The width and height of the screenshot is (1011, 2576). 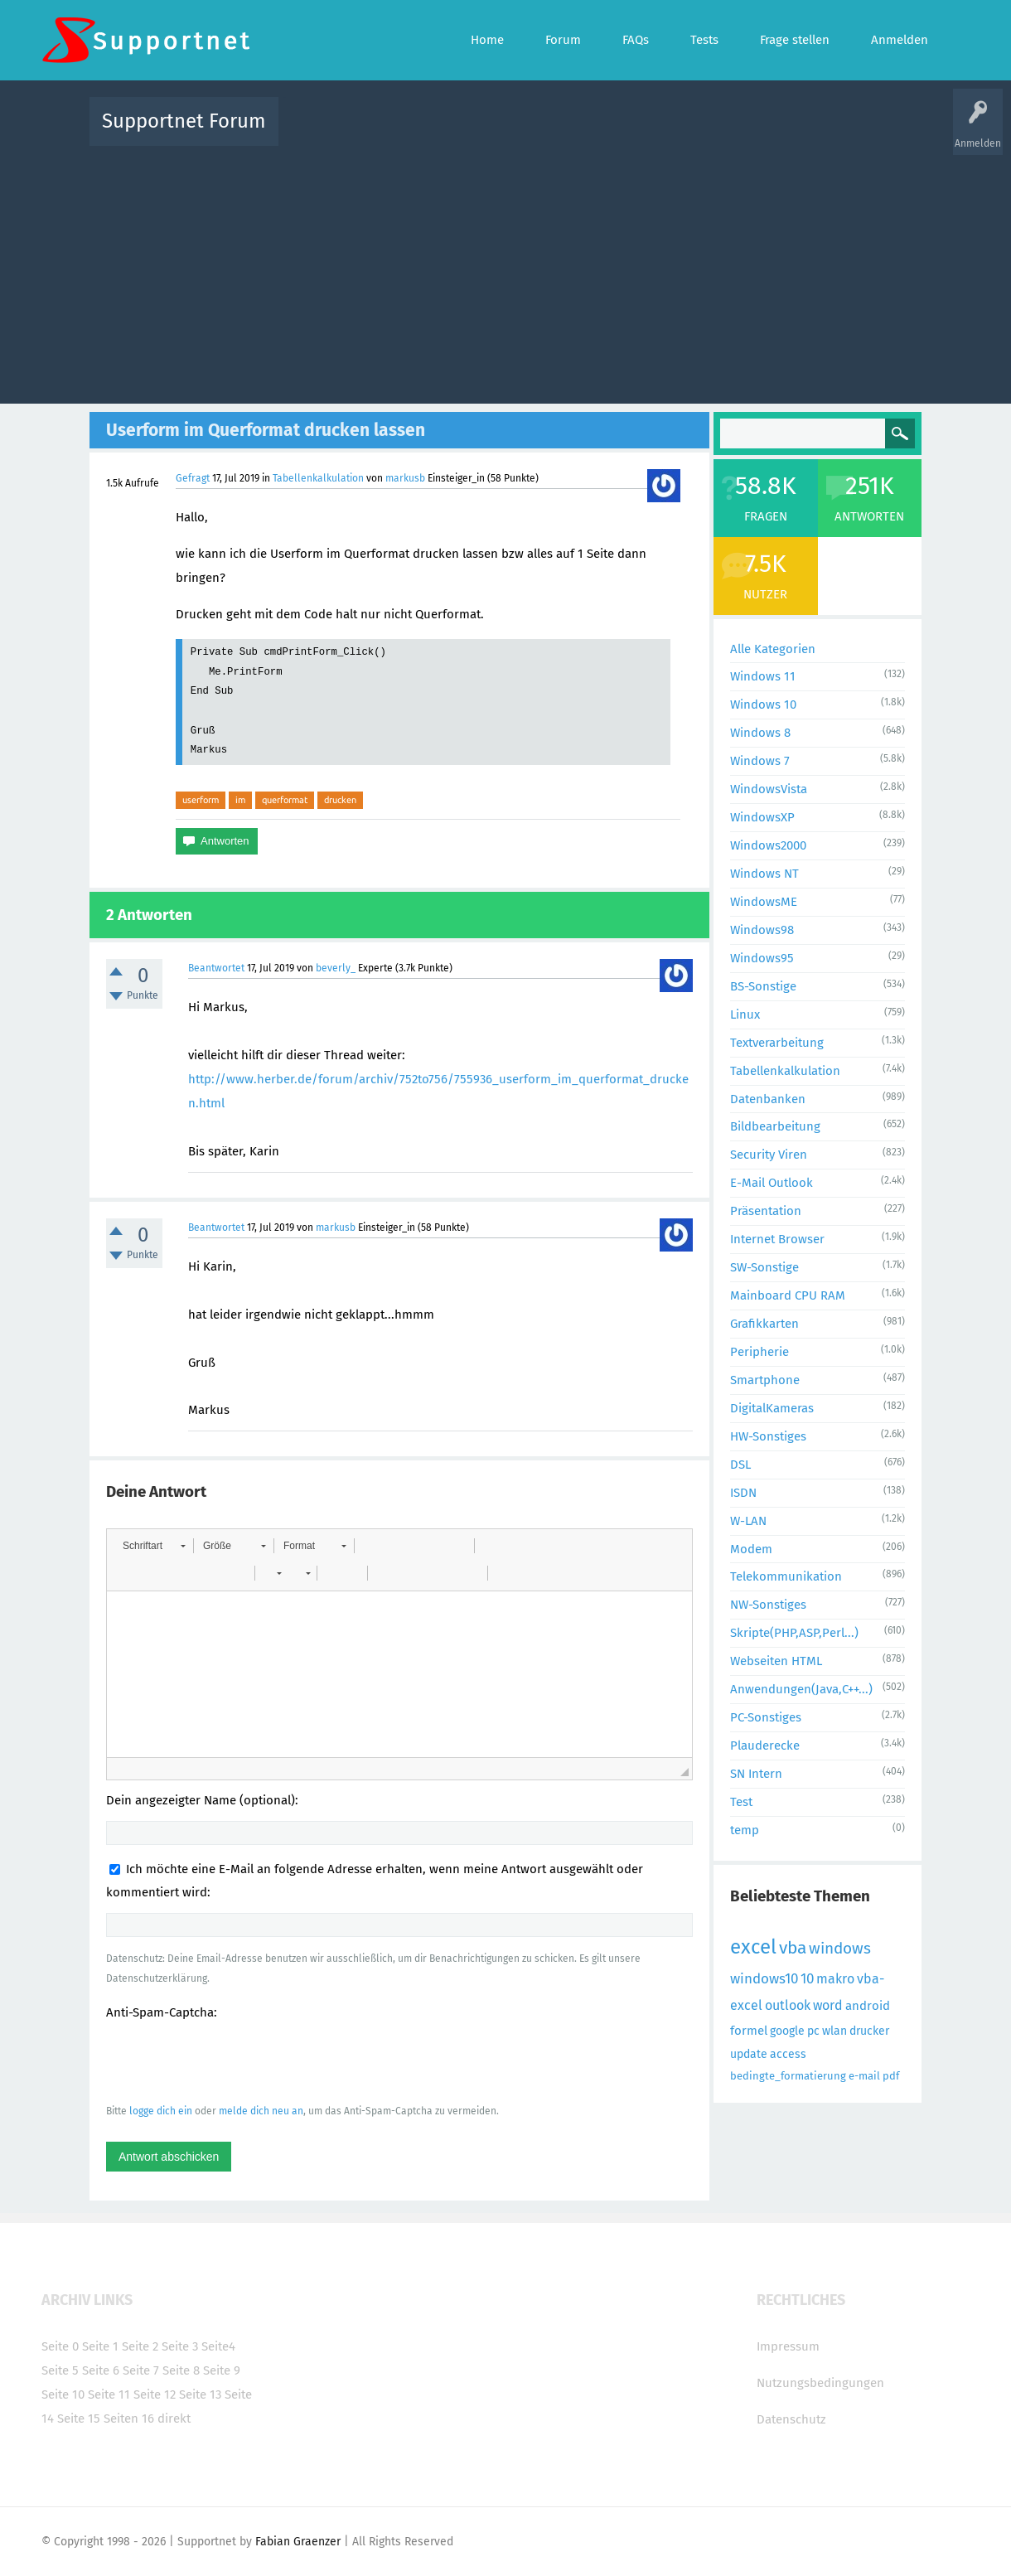 I want to click on direkt, so click(x=174, y=2418).